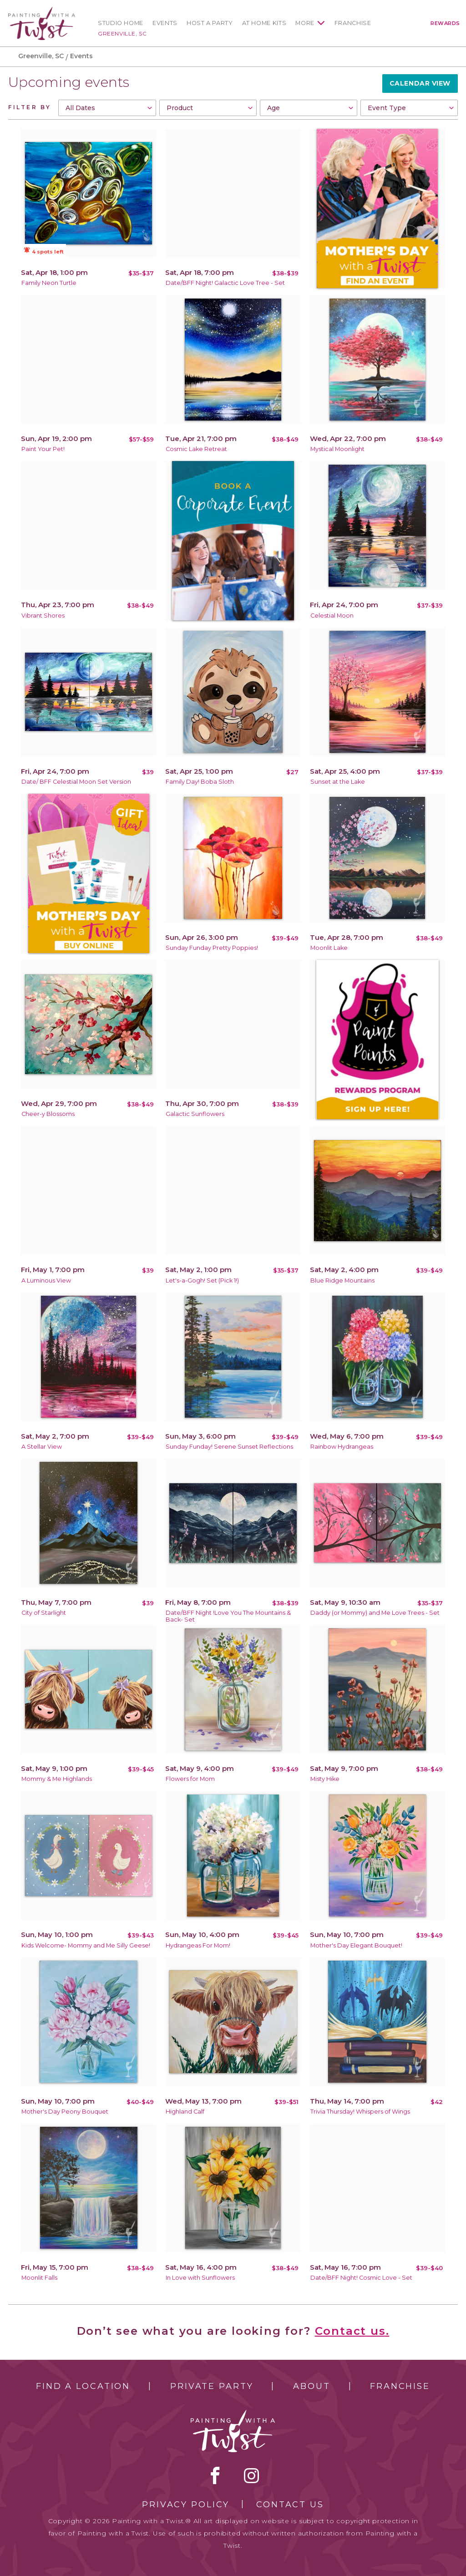 The image size is (466, 2576). I want to click on Mother's Day Elegant Bouquet!, so click(356, 1945).